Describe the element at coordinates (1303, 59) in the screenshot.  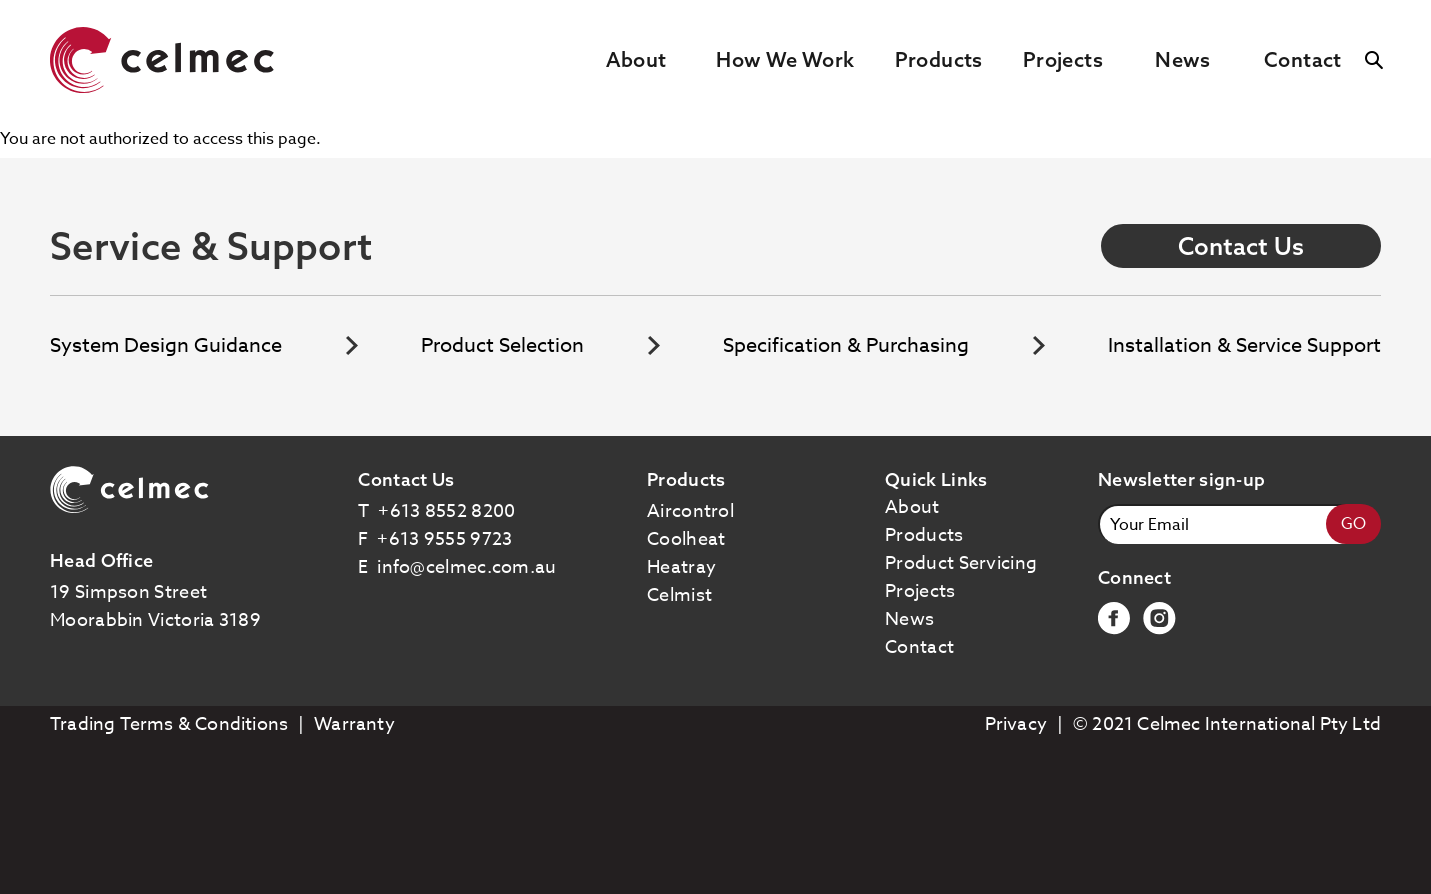
I see `Contact` at that location.